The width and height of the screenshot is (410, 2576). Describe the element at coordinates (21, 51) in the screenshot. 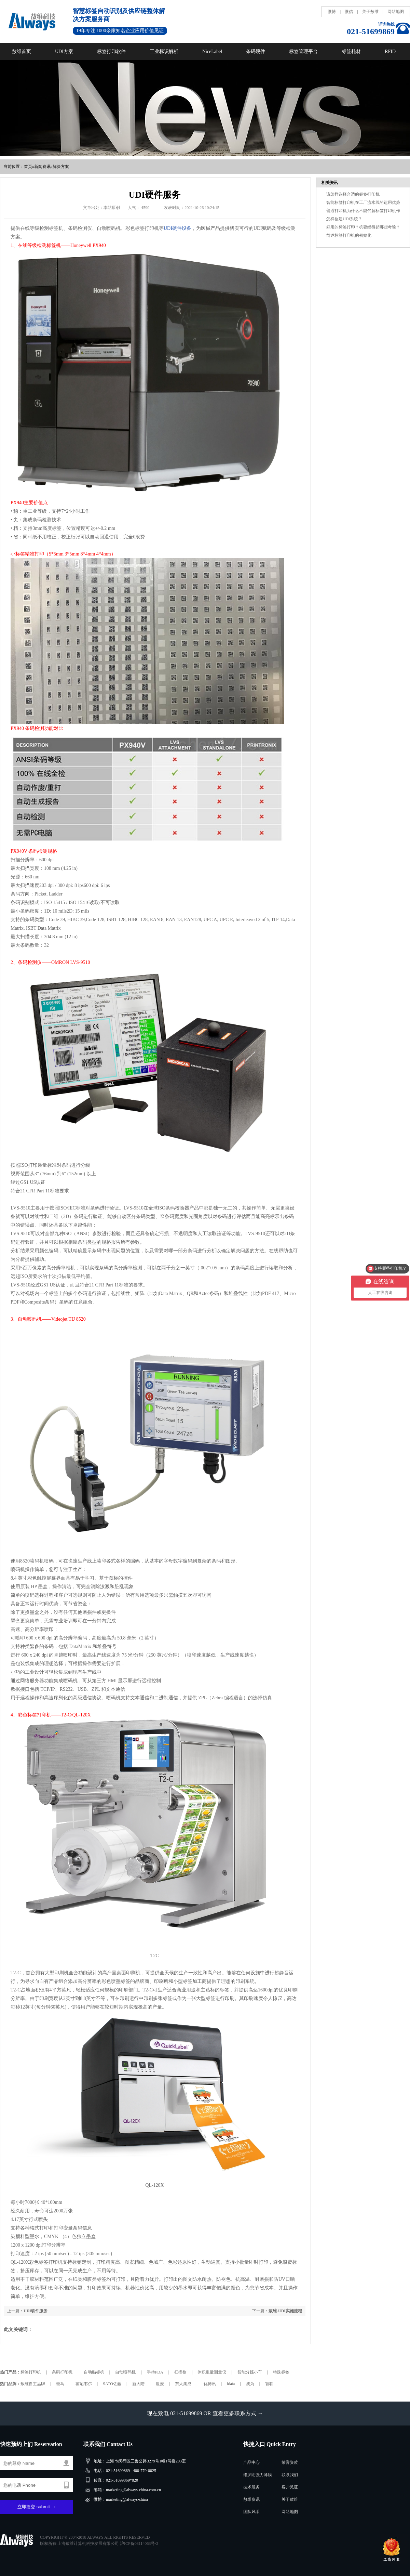

I see `敖维首页` at that location.